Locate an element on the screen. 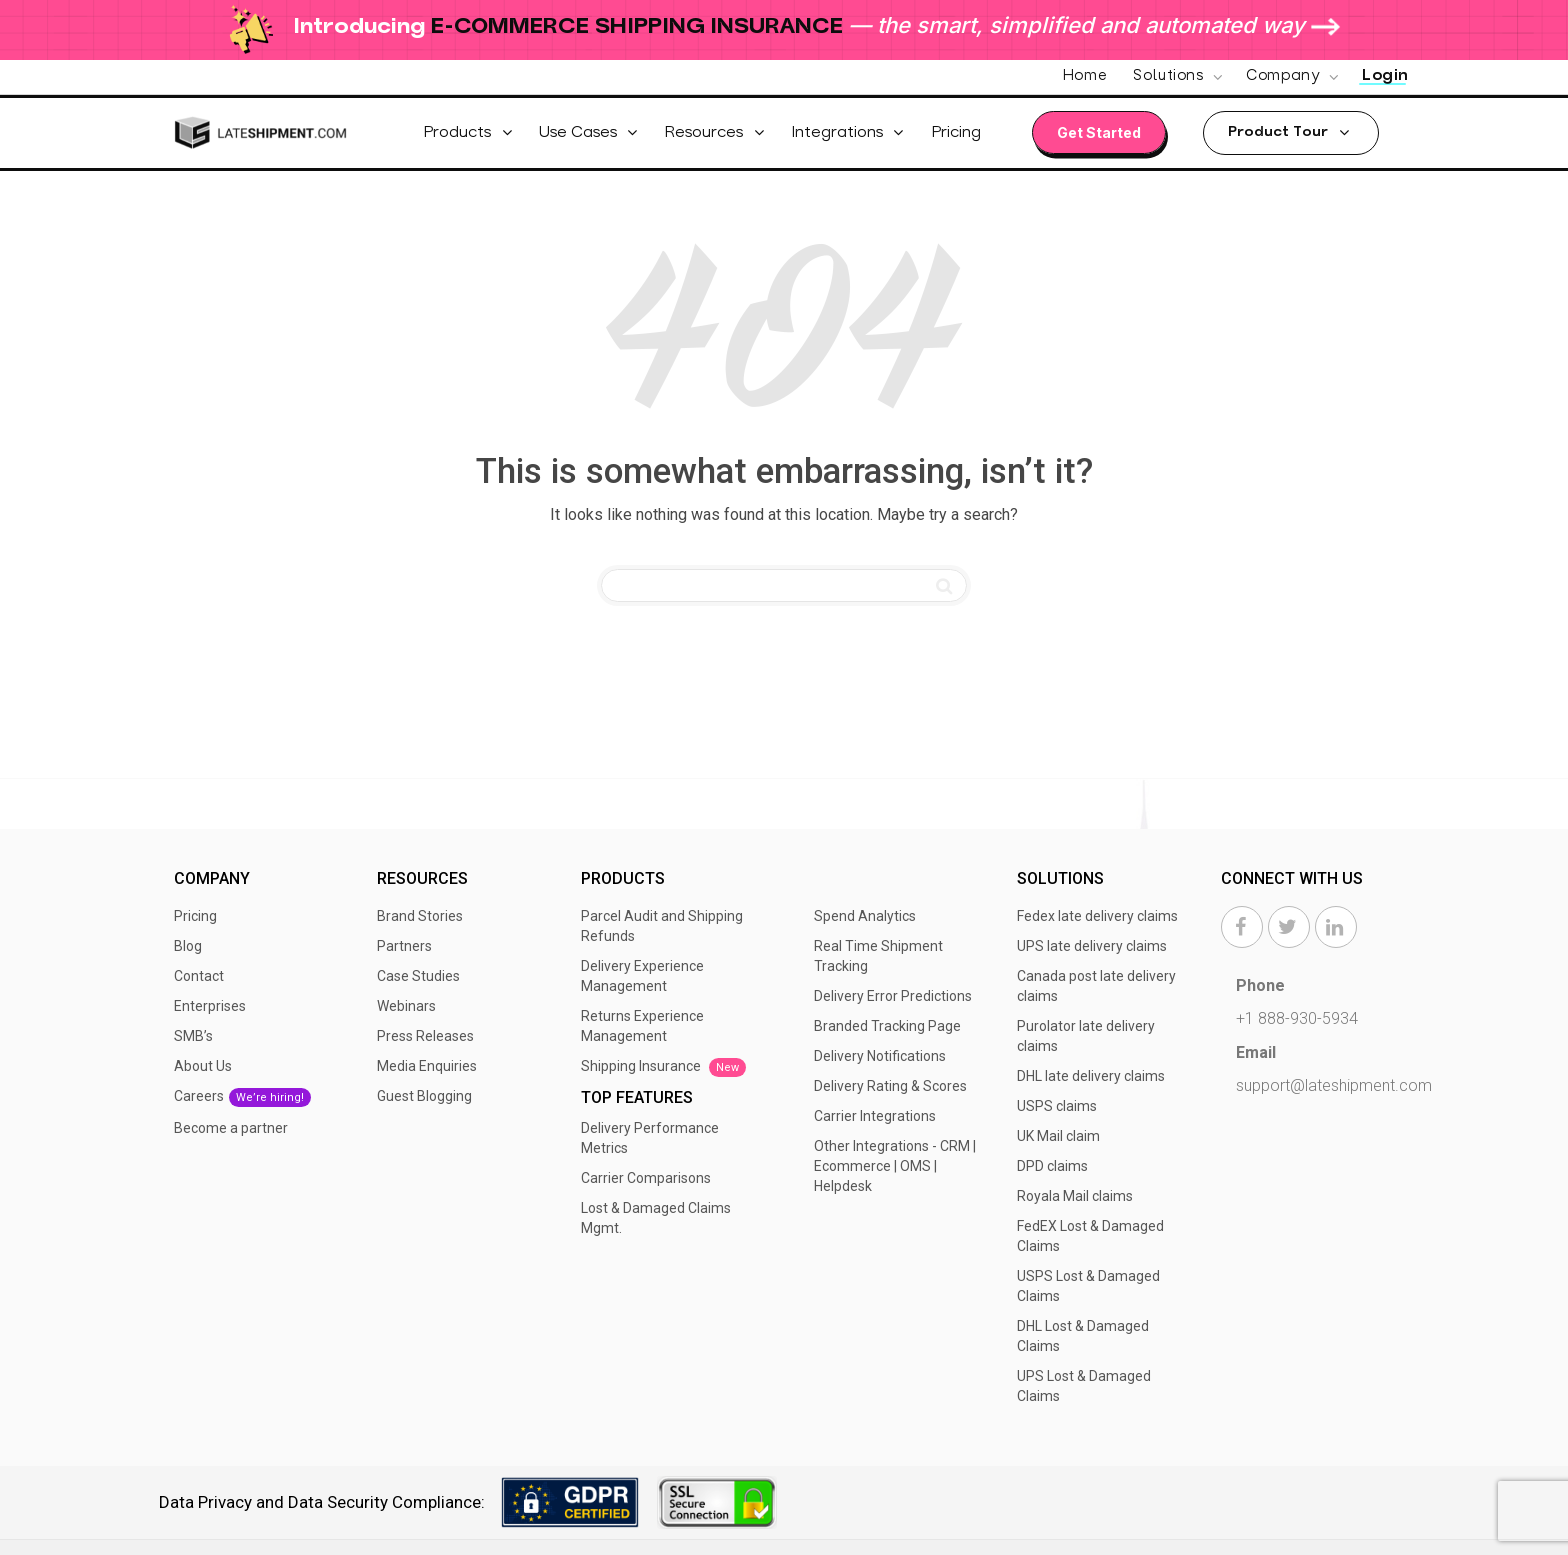 This screenshot has height=1555, width=1568. Contact is located at coordinates (199, 976).